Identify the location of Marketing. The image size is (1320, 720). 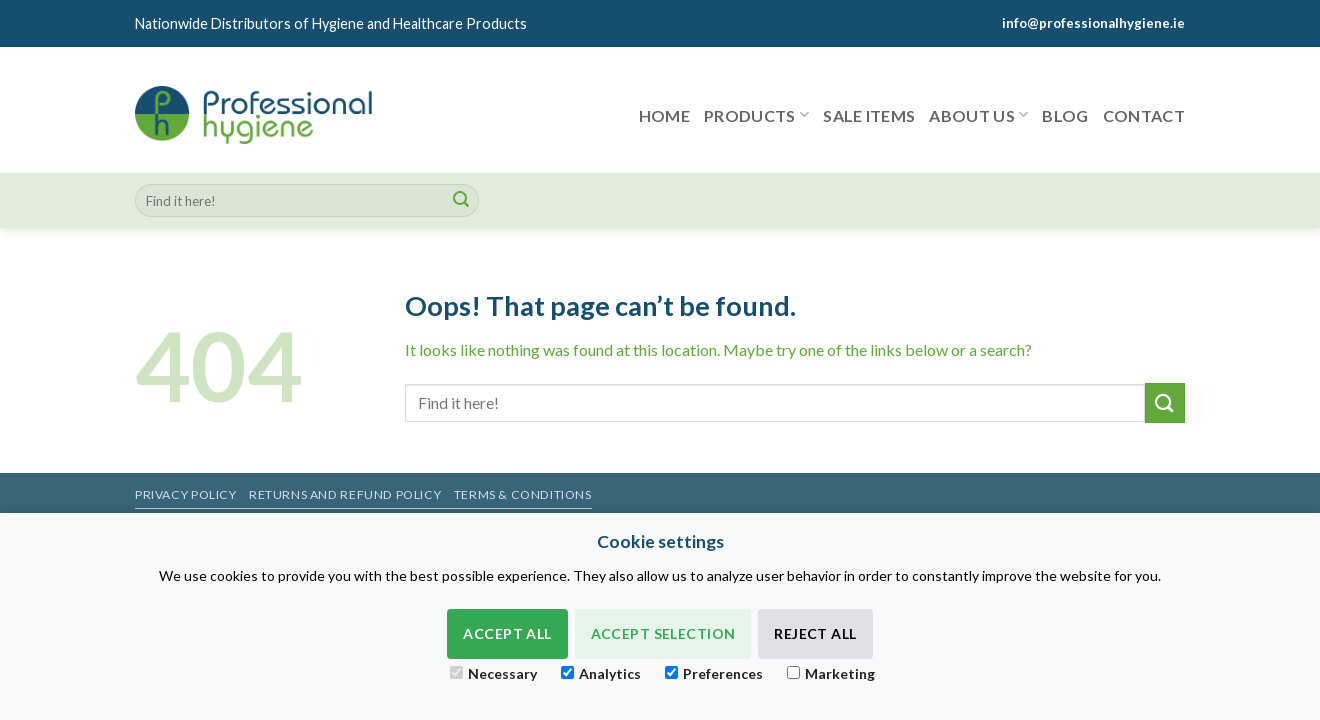
(831, 673).